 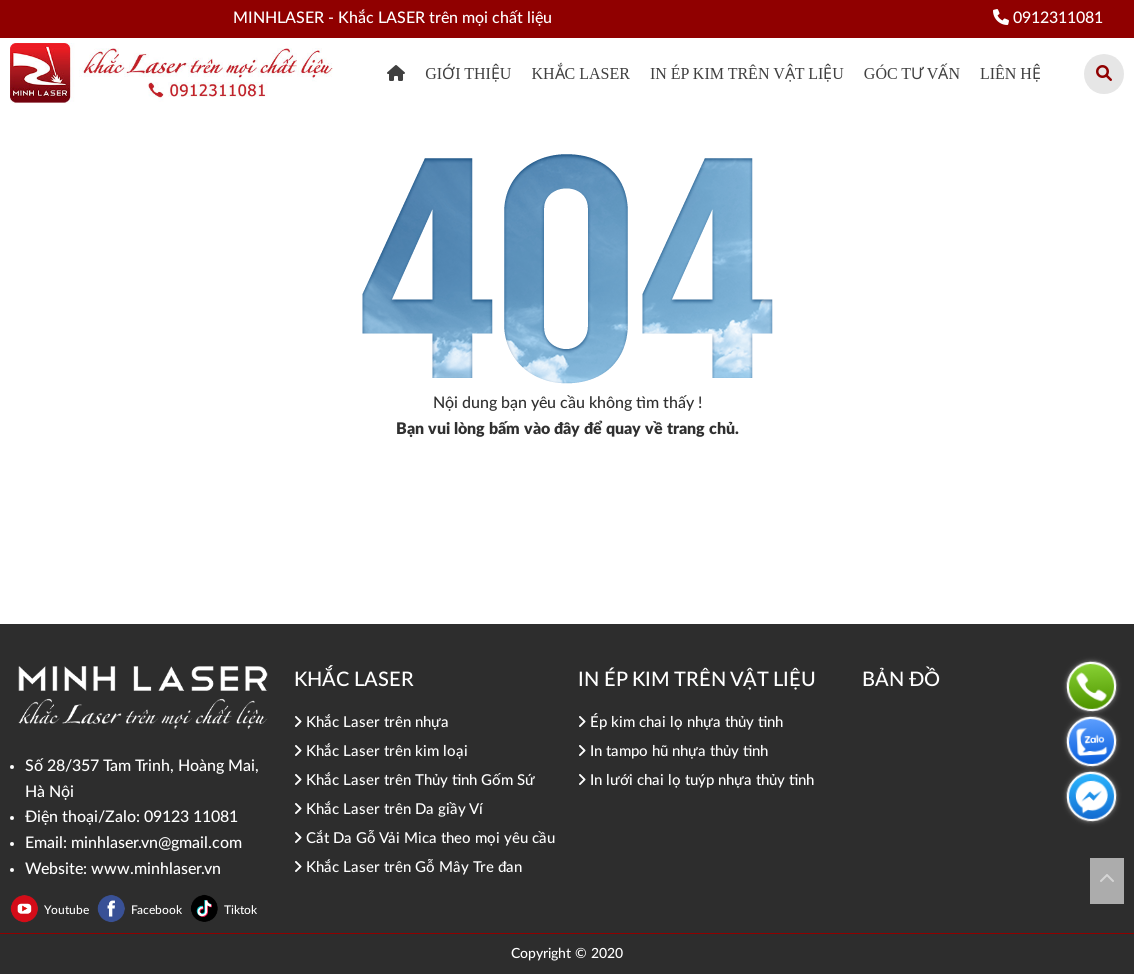 I want to click on Khắc Laser trên nhựa, so click(x=371, y=722).